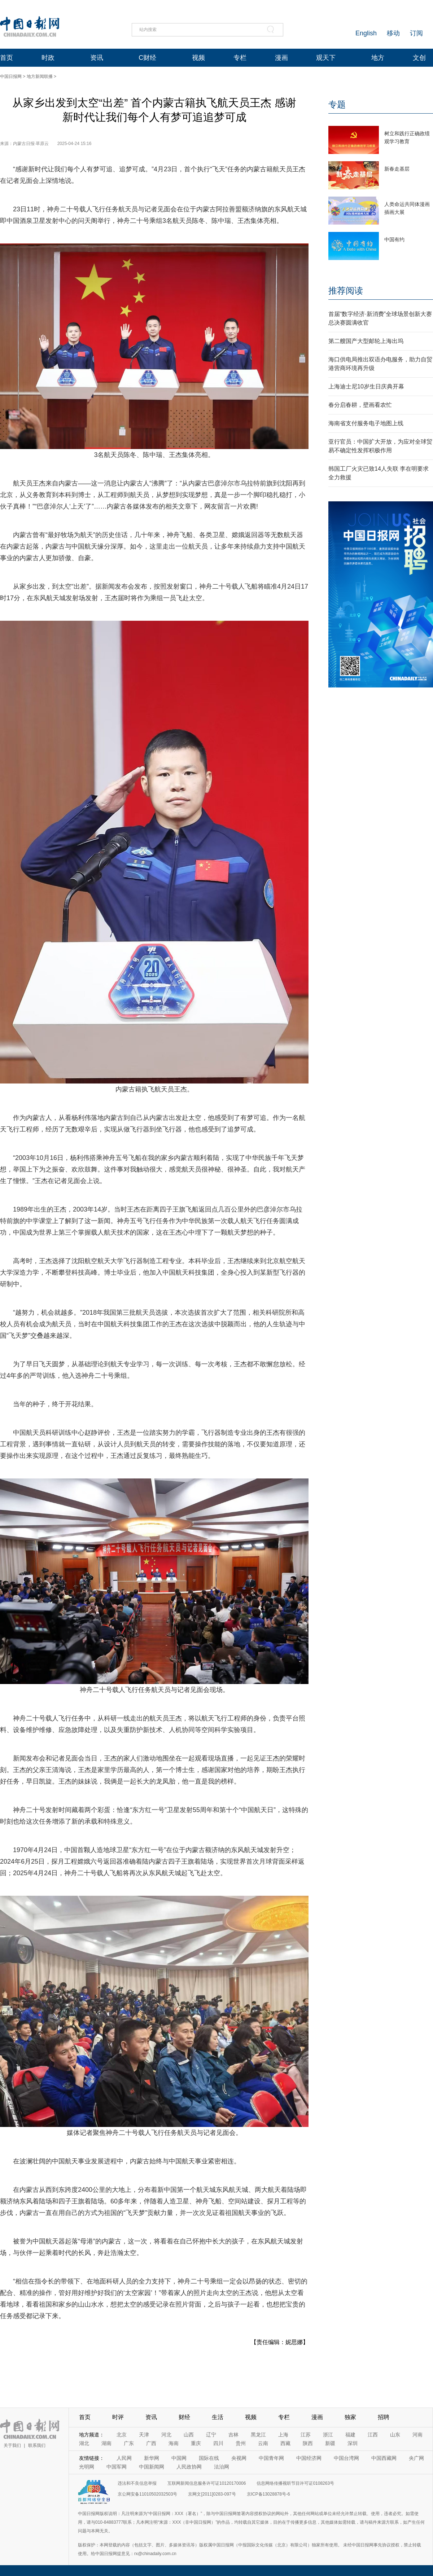  I want to click on C财经, so click(147, 57).